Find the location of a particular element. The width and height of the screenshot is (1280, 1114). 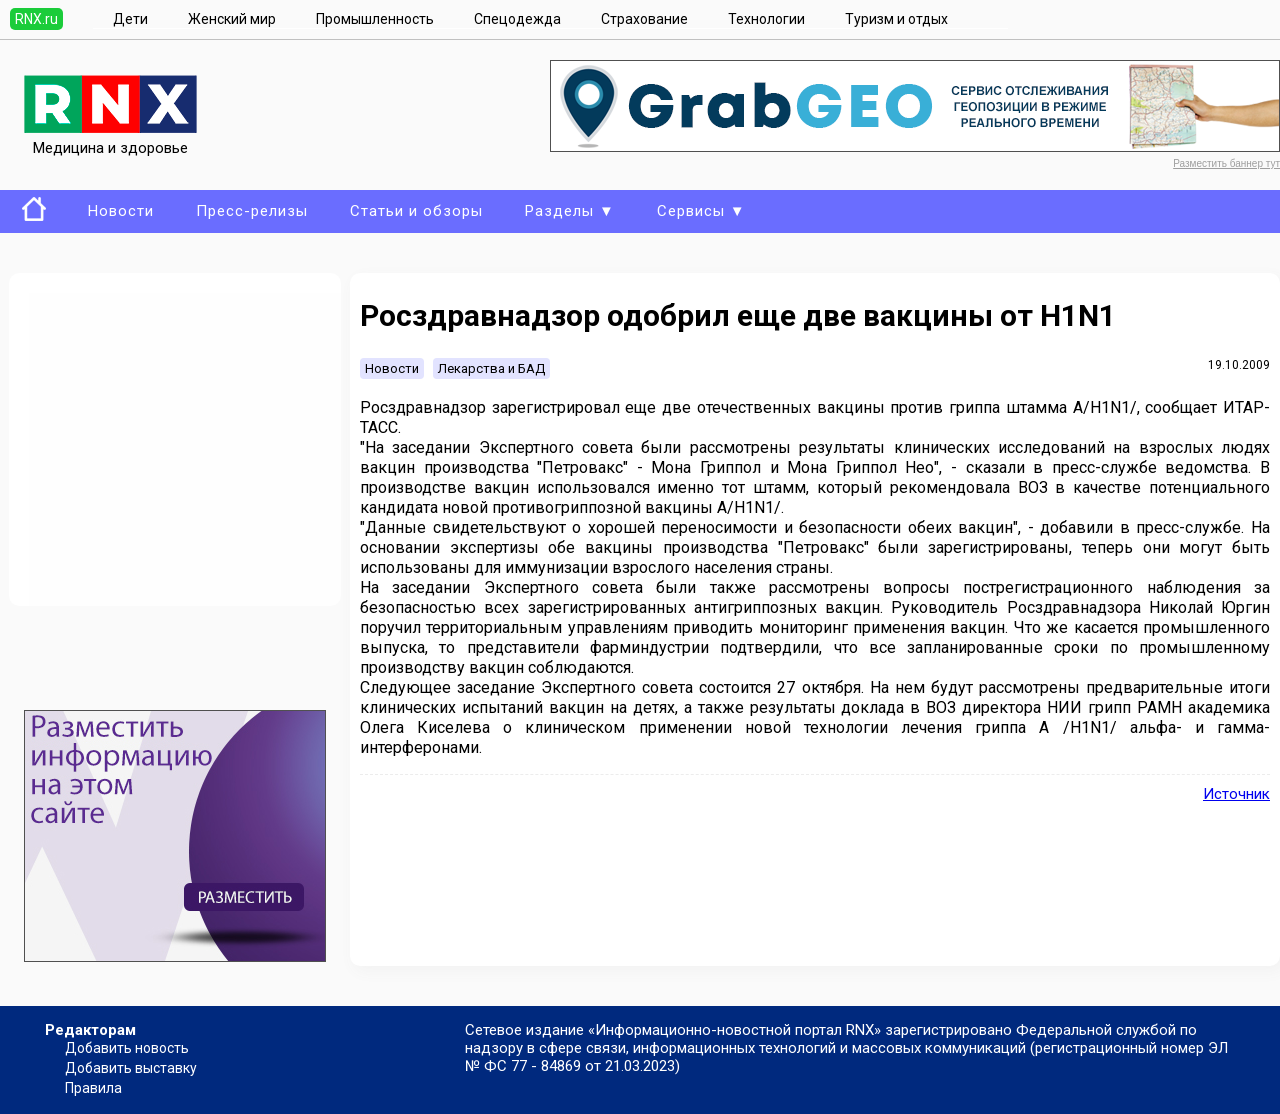

Технологии is located at coordinates (766, 19).